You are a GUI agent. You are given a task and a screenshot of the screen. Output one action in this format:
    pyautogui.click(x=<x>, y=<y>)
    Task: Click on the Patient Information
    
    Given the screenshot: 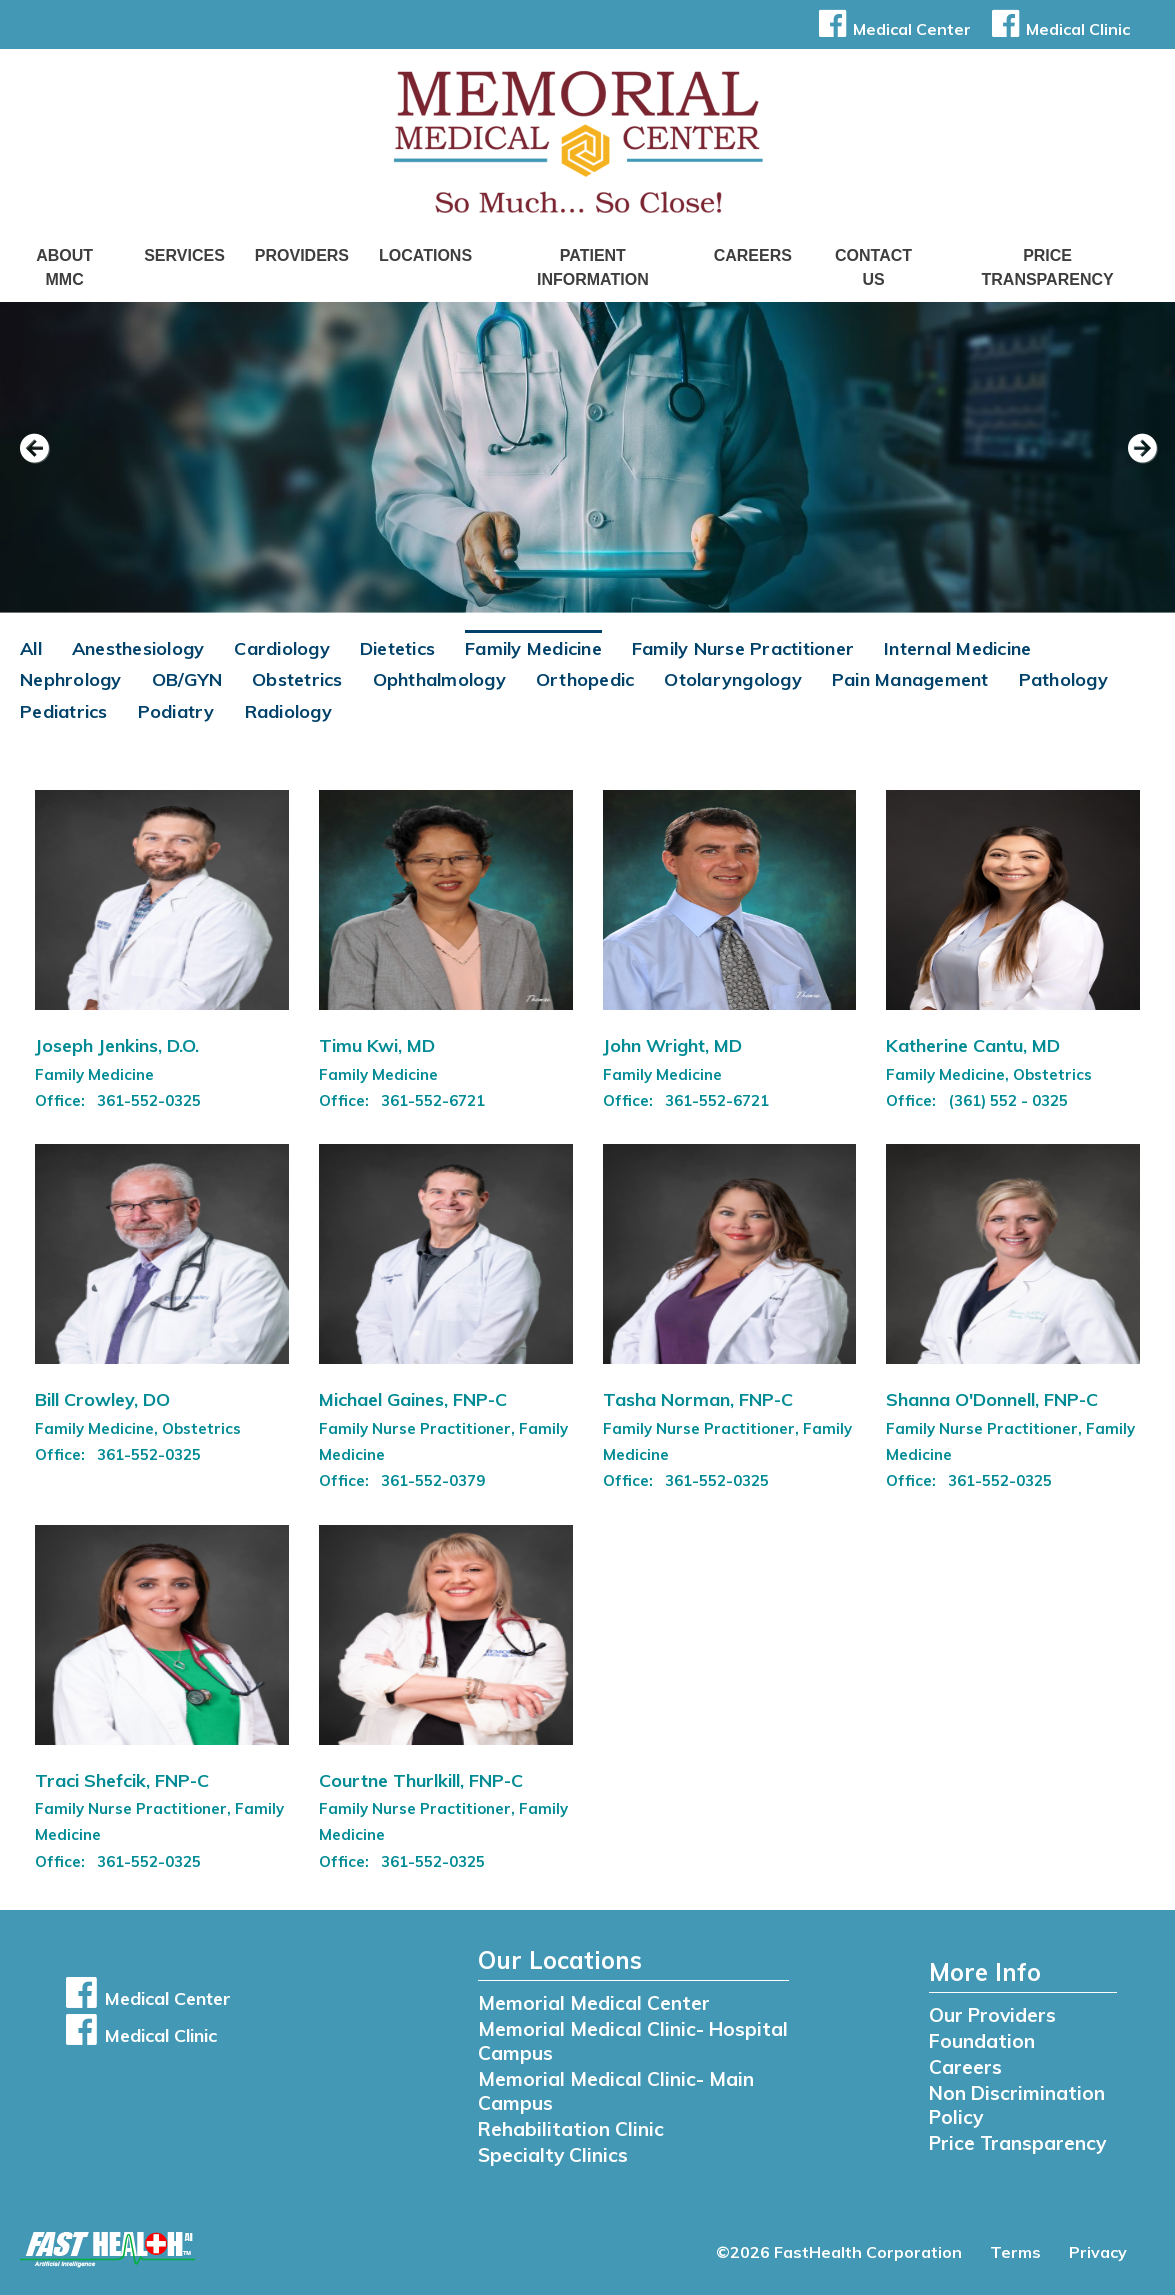 What is the action you would take?
    pyautogui.click(x=593, y=267)
    